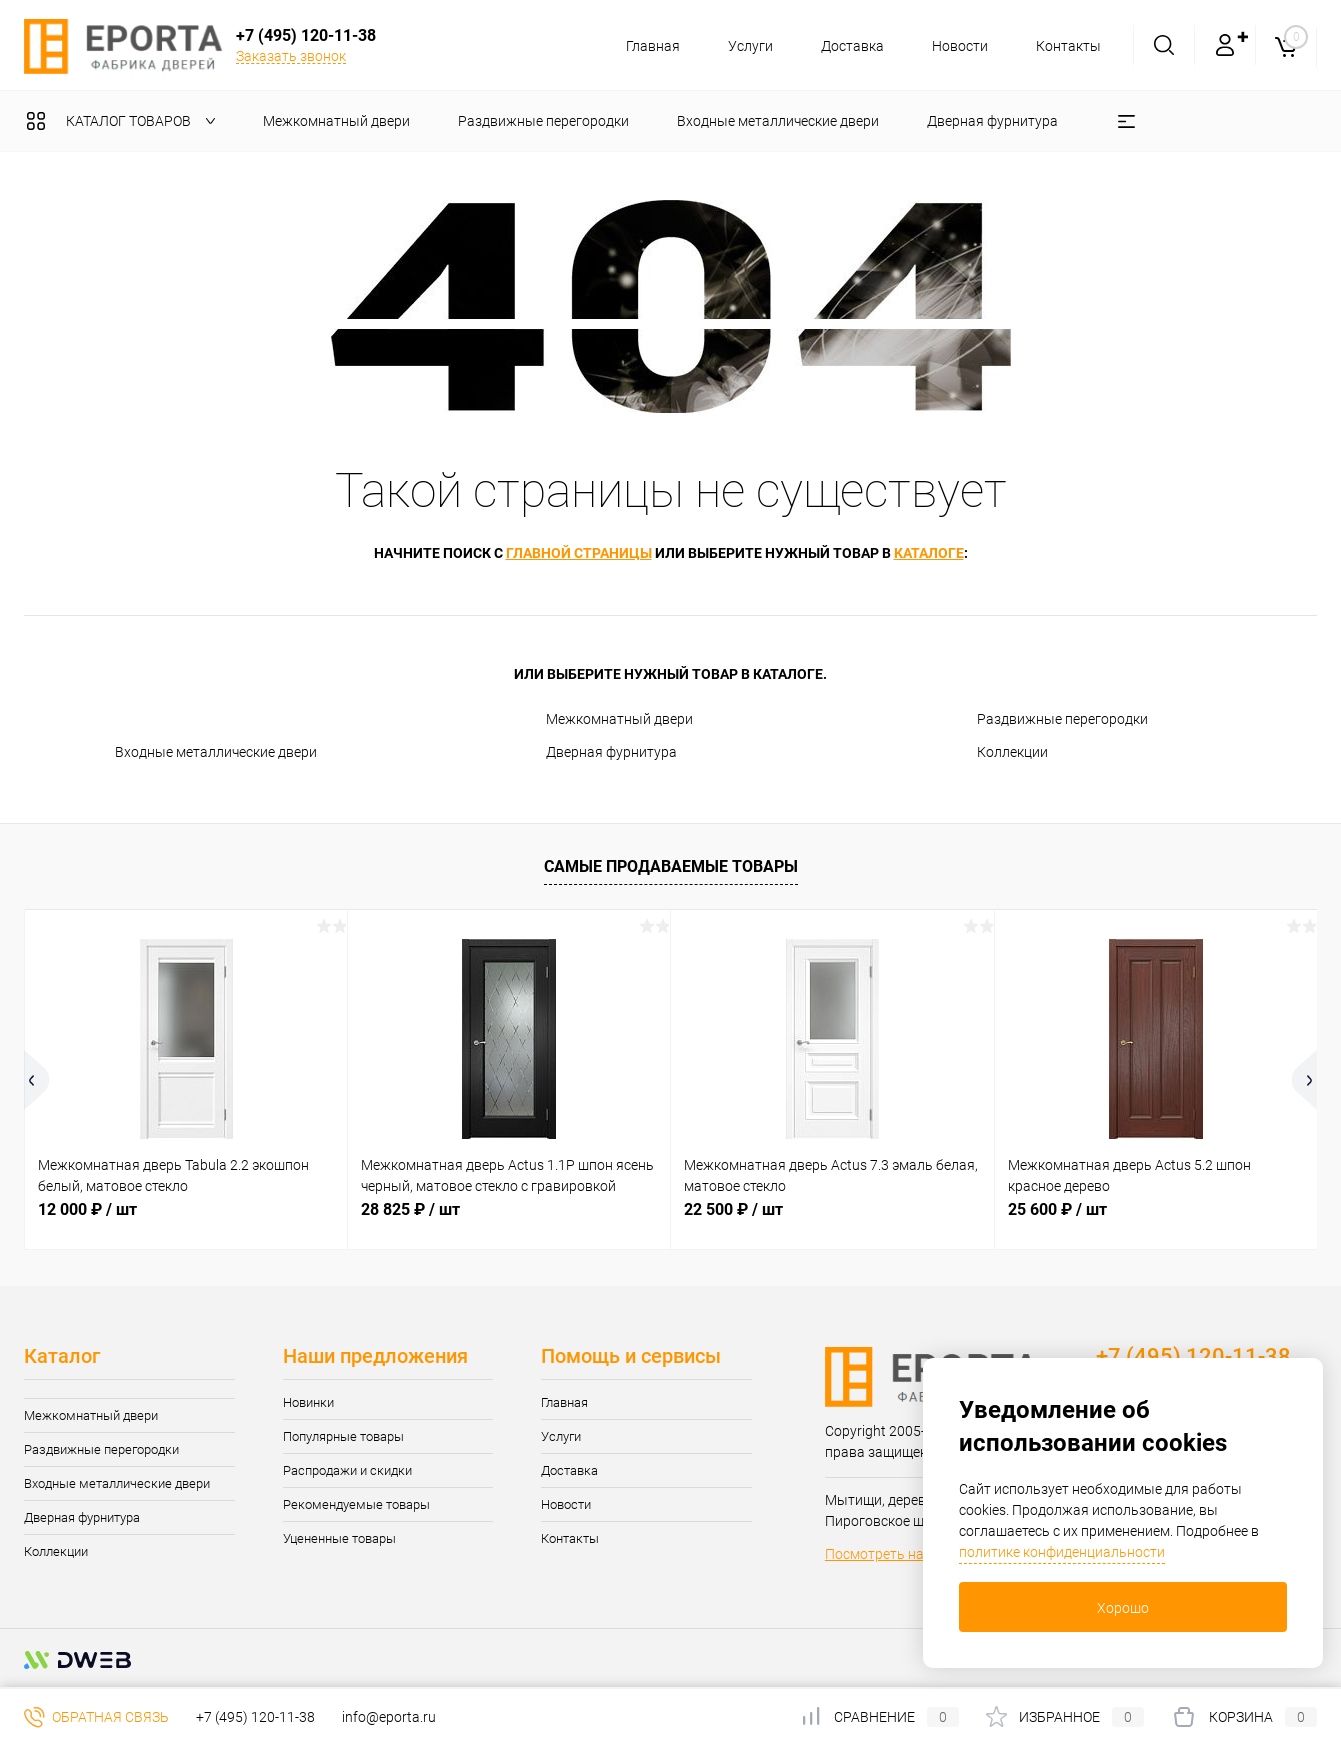  What do you see at coordinates (347, 1470) in the screenshot?
I see `Распродажи и скидки` at bounding box center [347, 1470].